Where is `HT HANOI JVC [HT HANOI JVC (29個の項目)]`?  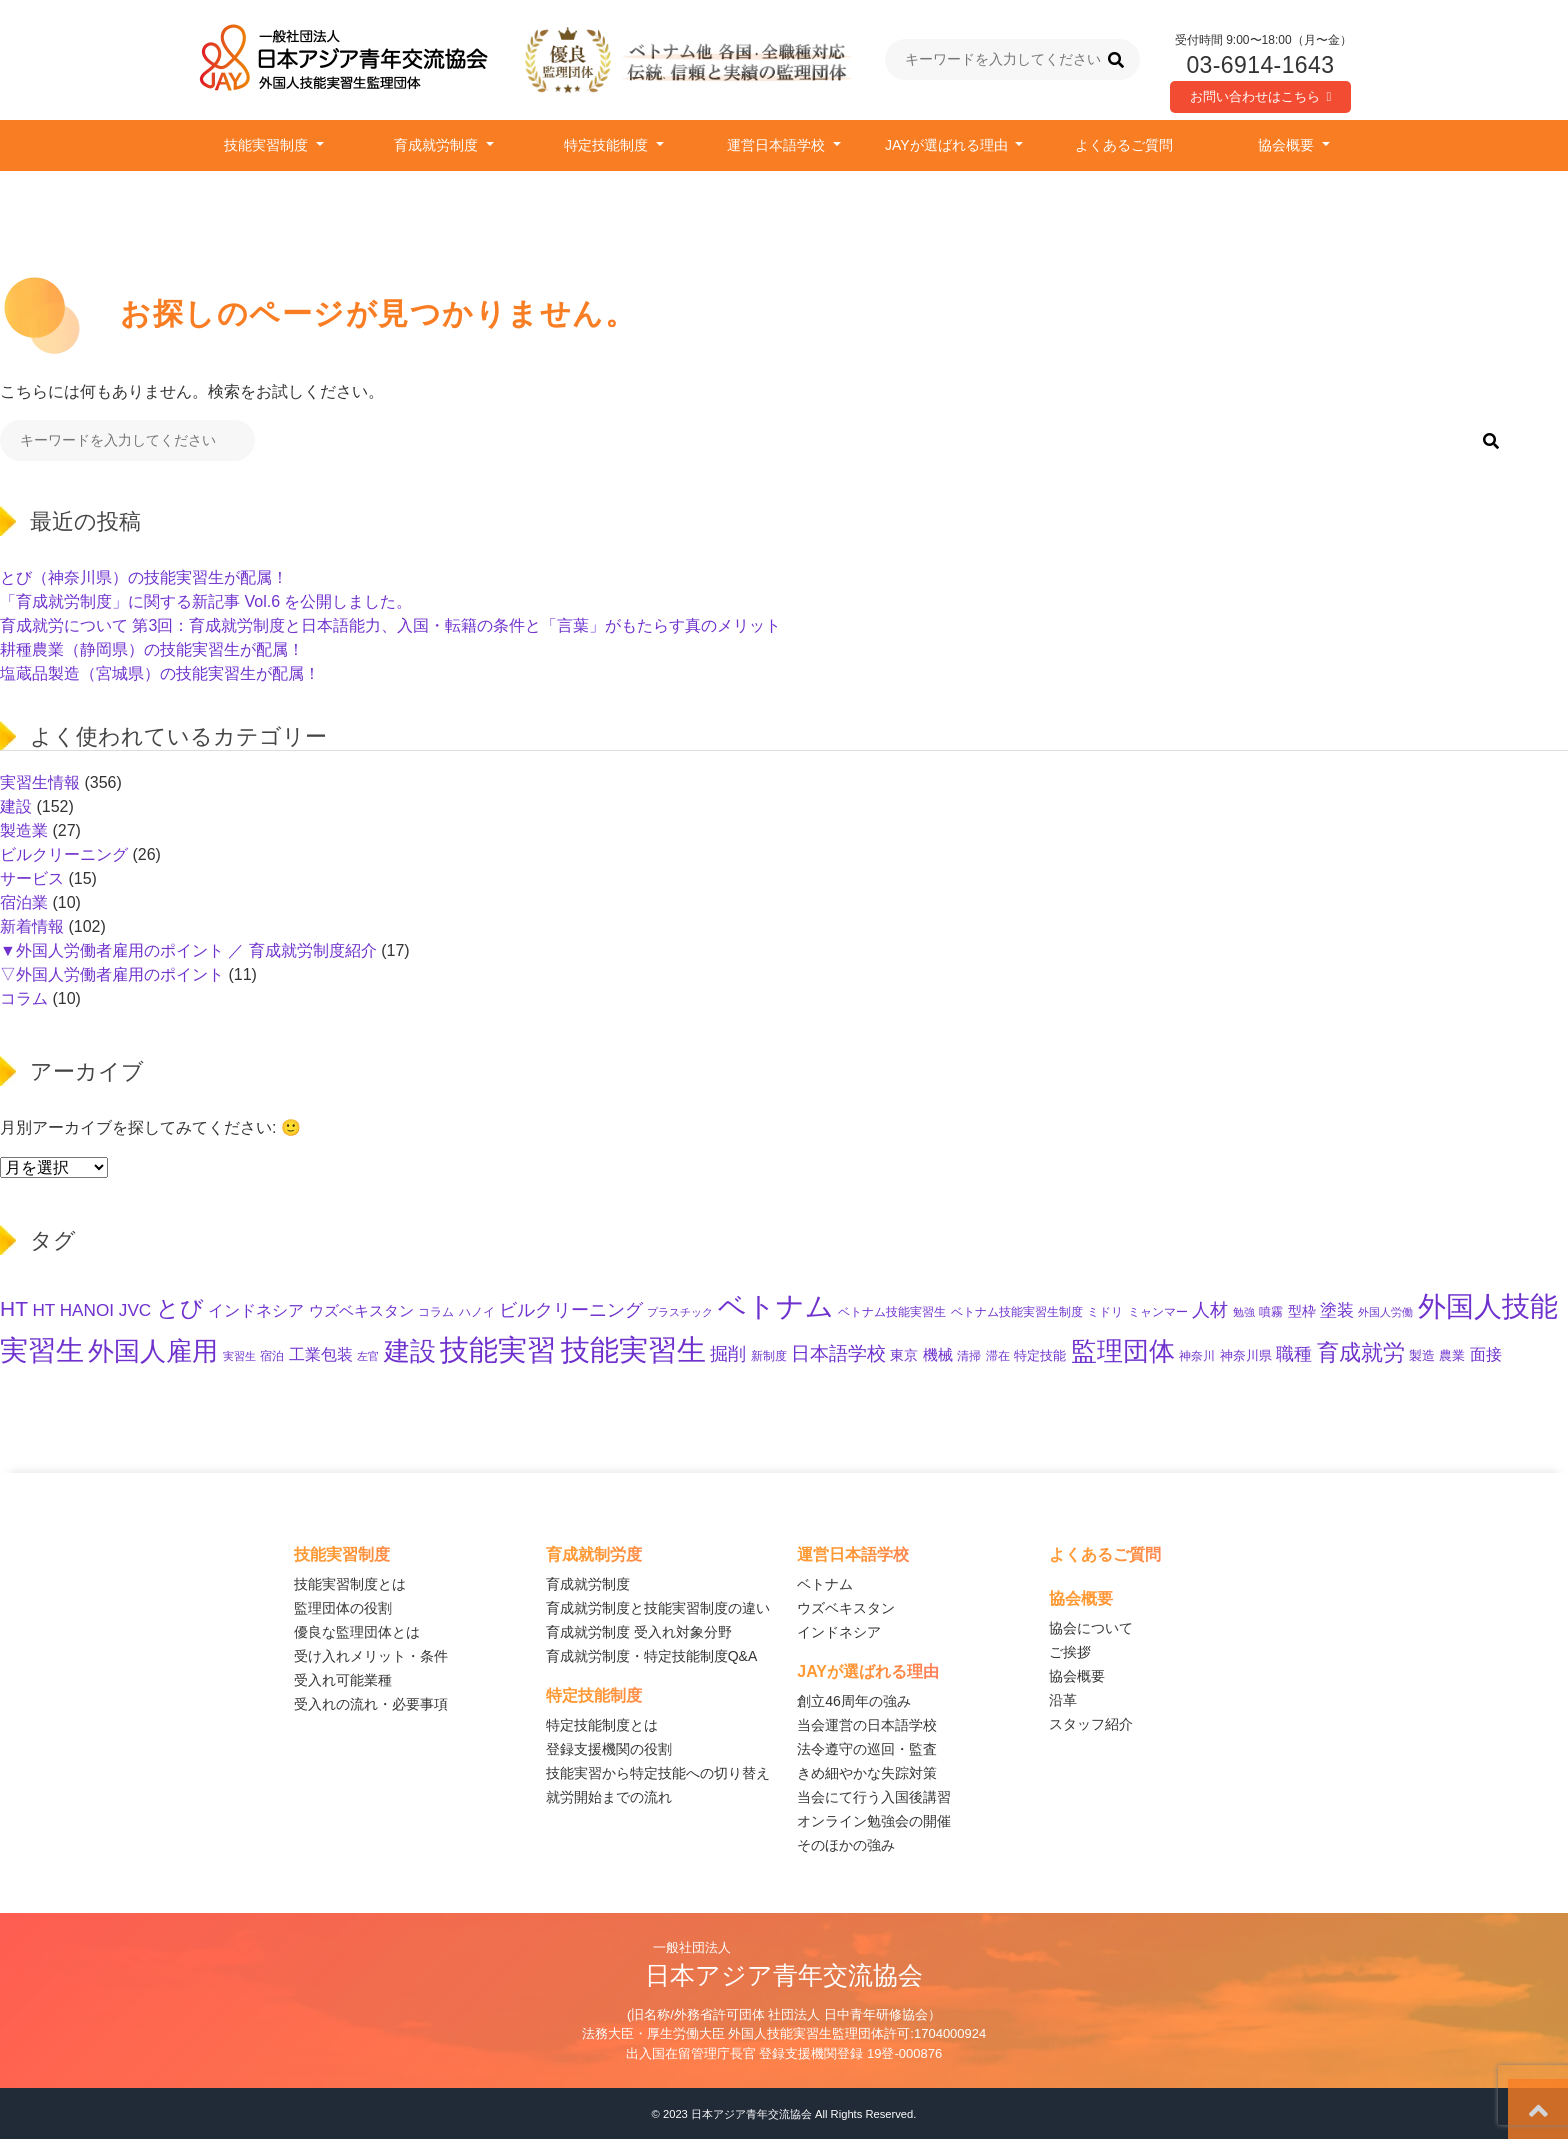
HT HANOI JVC [HT HANOI JVC (29個の項目)] is located at coordinates (91, 1310).